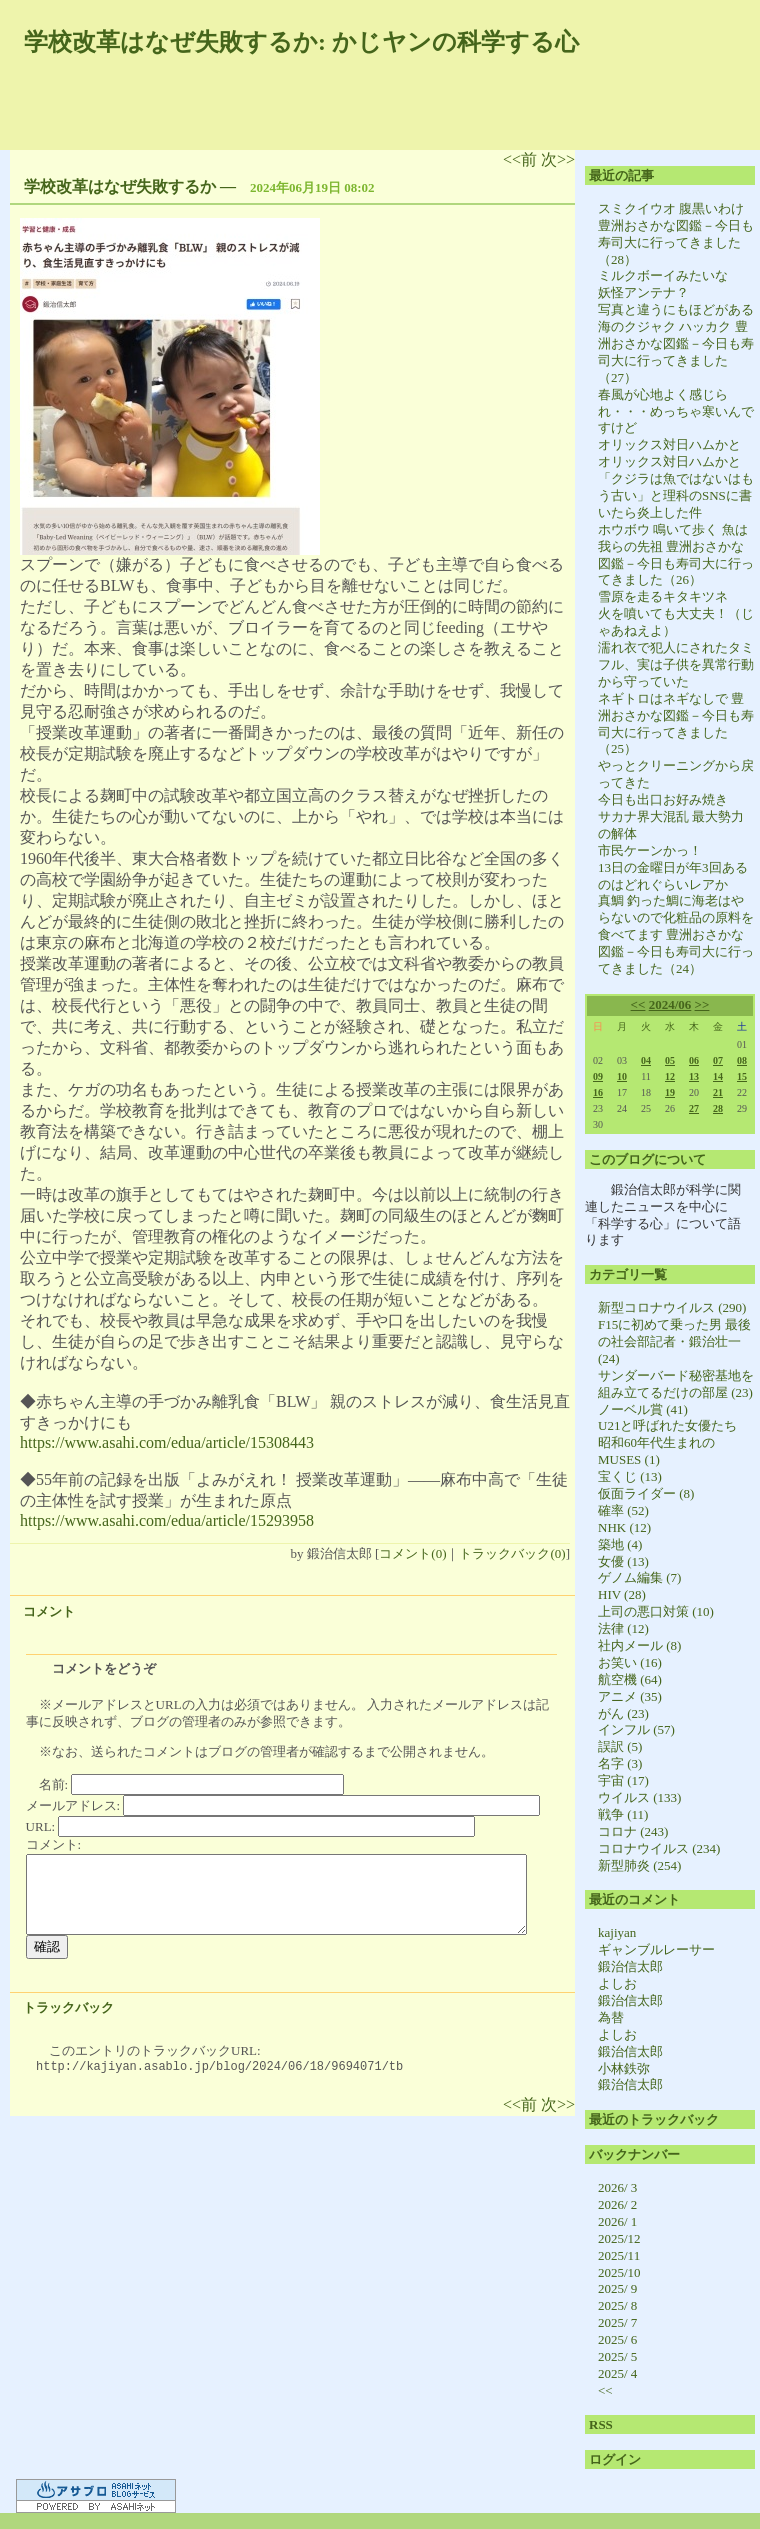 Image resolution: width=760 pixels, height=2529 pixels. What do you see at coordinates (639, 1797) in the screenshot?
I see `ウイルス (133)` at bounding box center [639, 1797].